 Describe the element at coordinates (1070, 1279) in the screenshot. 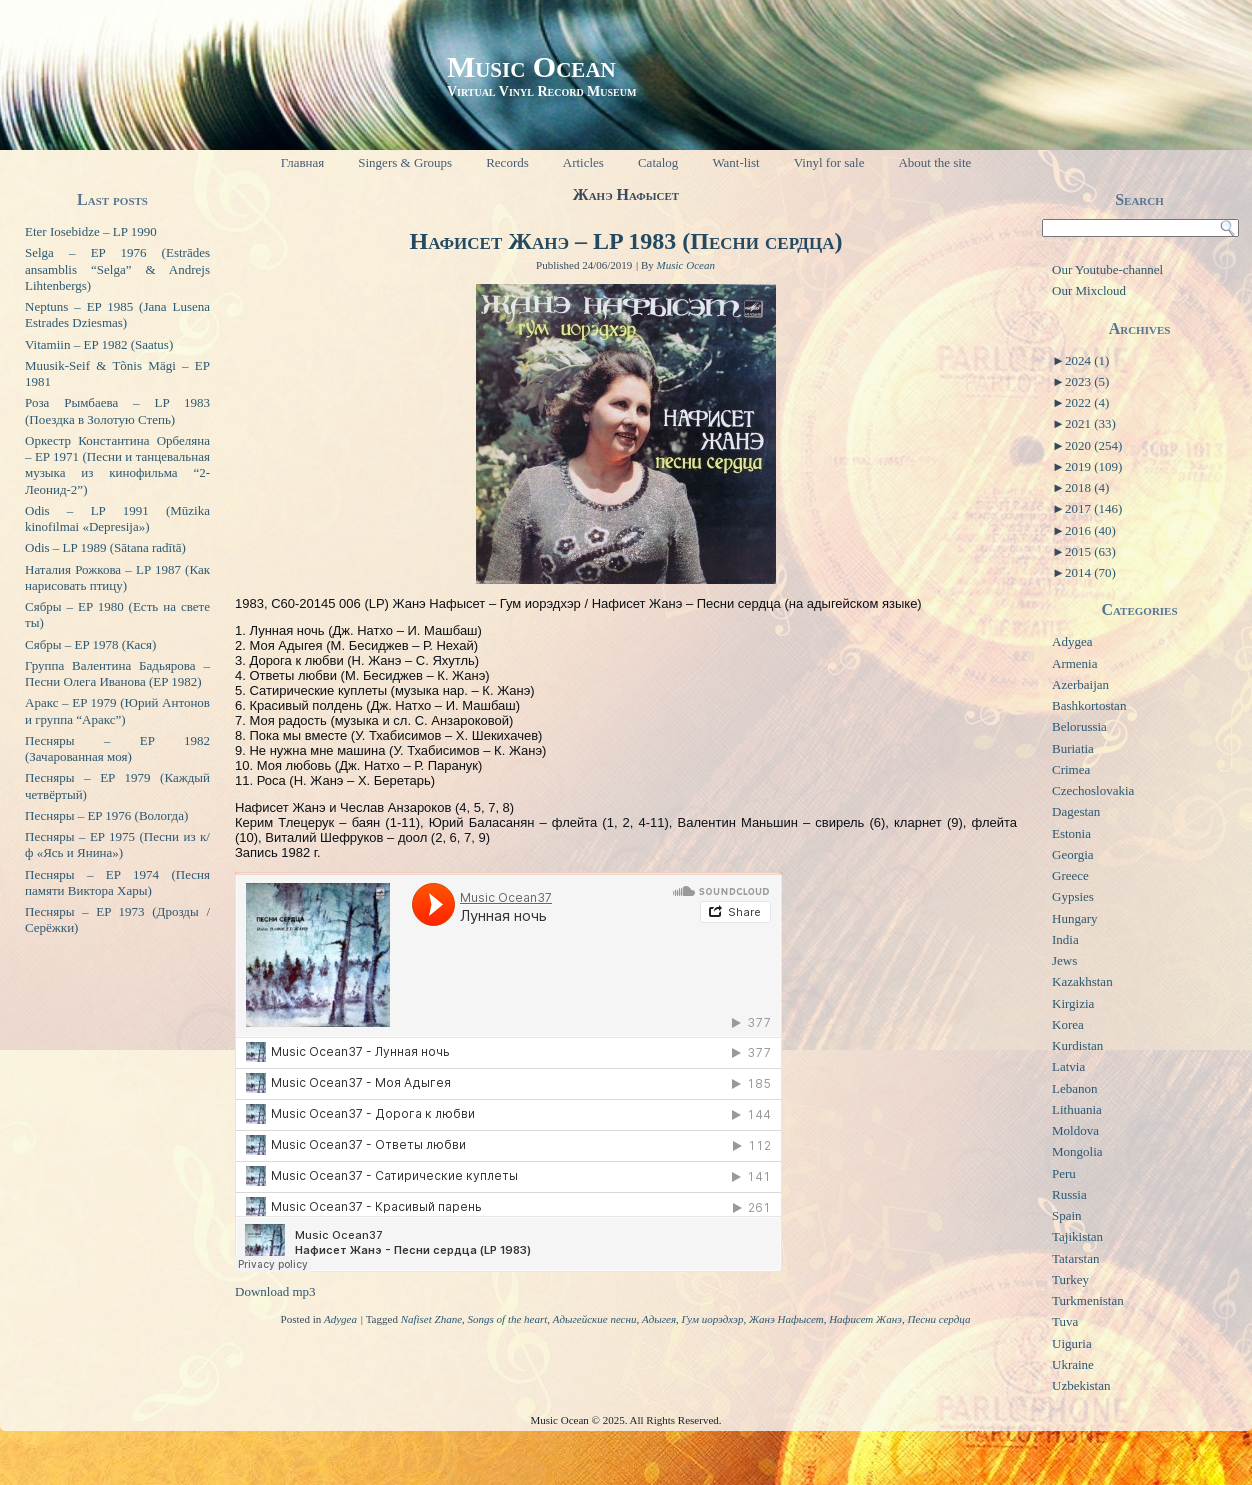

I see `Turkey` at that location.